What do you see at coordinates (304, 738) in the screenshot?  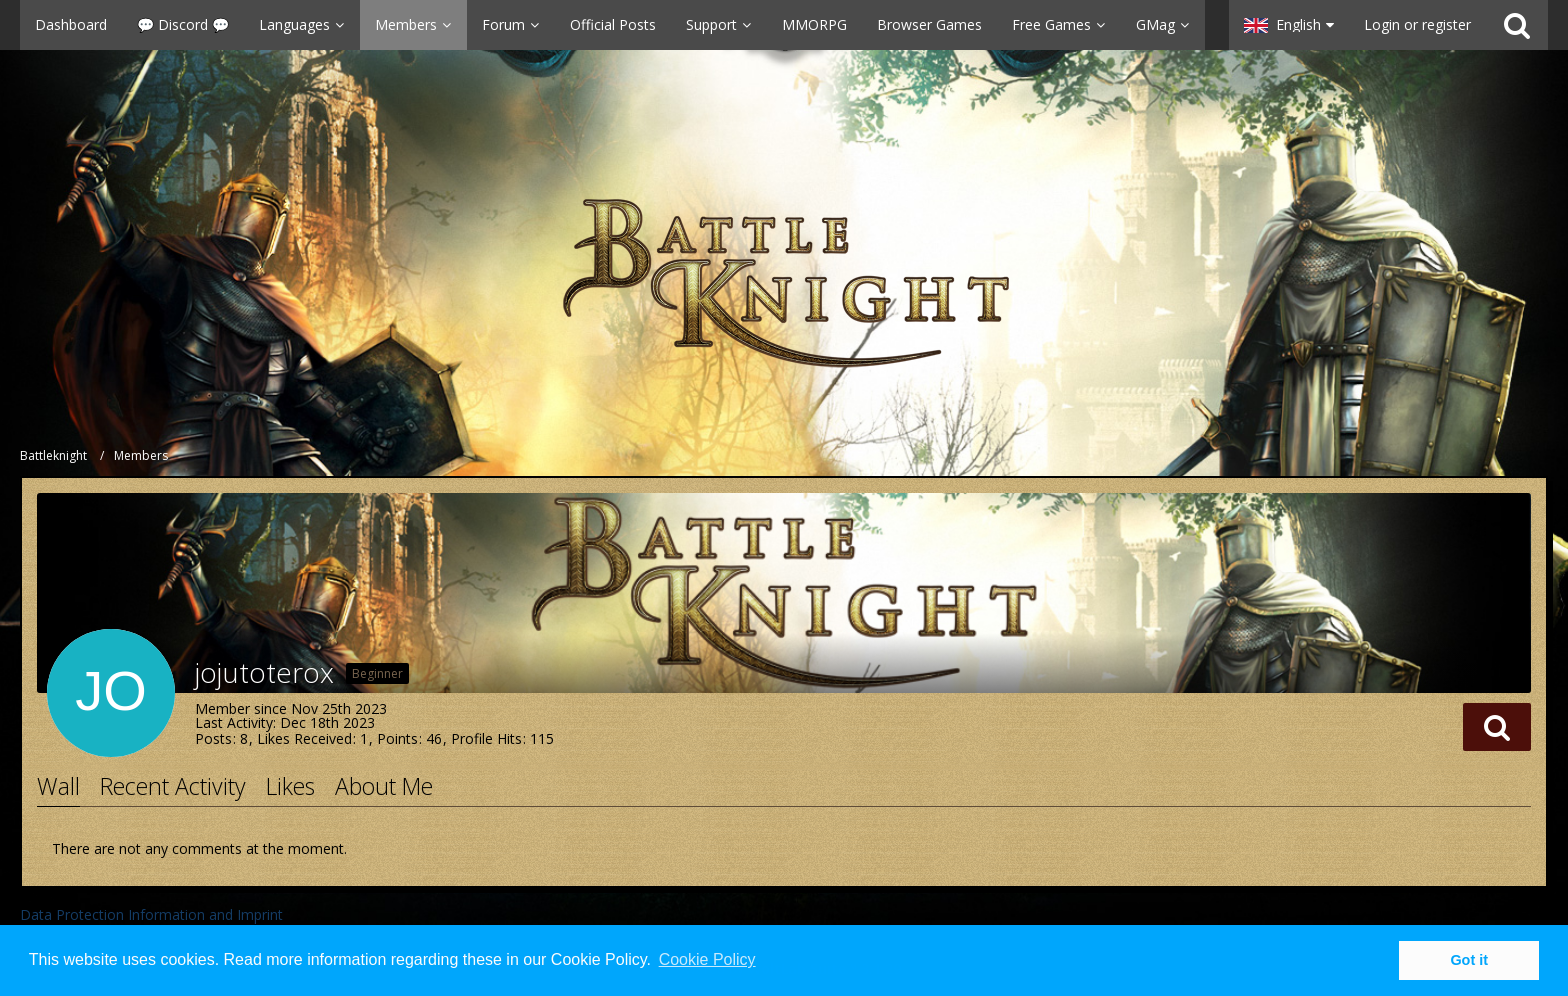 I see `Likes Received` at bounding box center [304, 738].